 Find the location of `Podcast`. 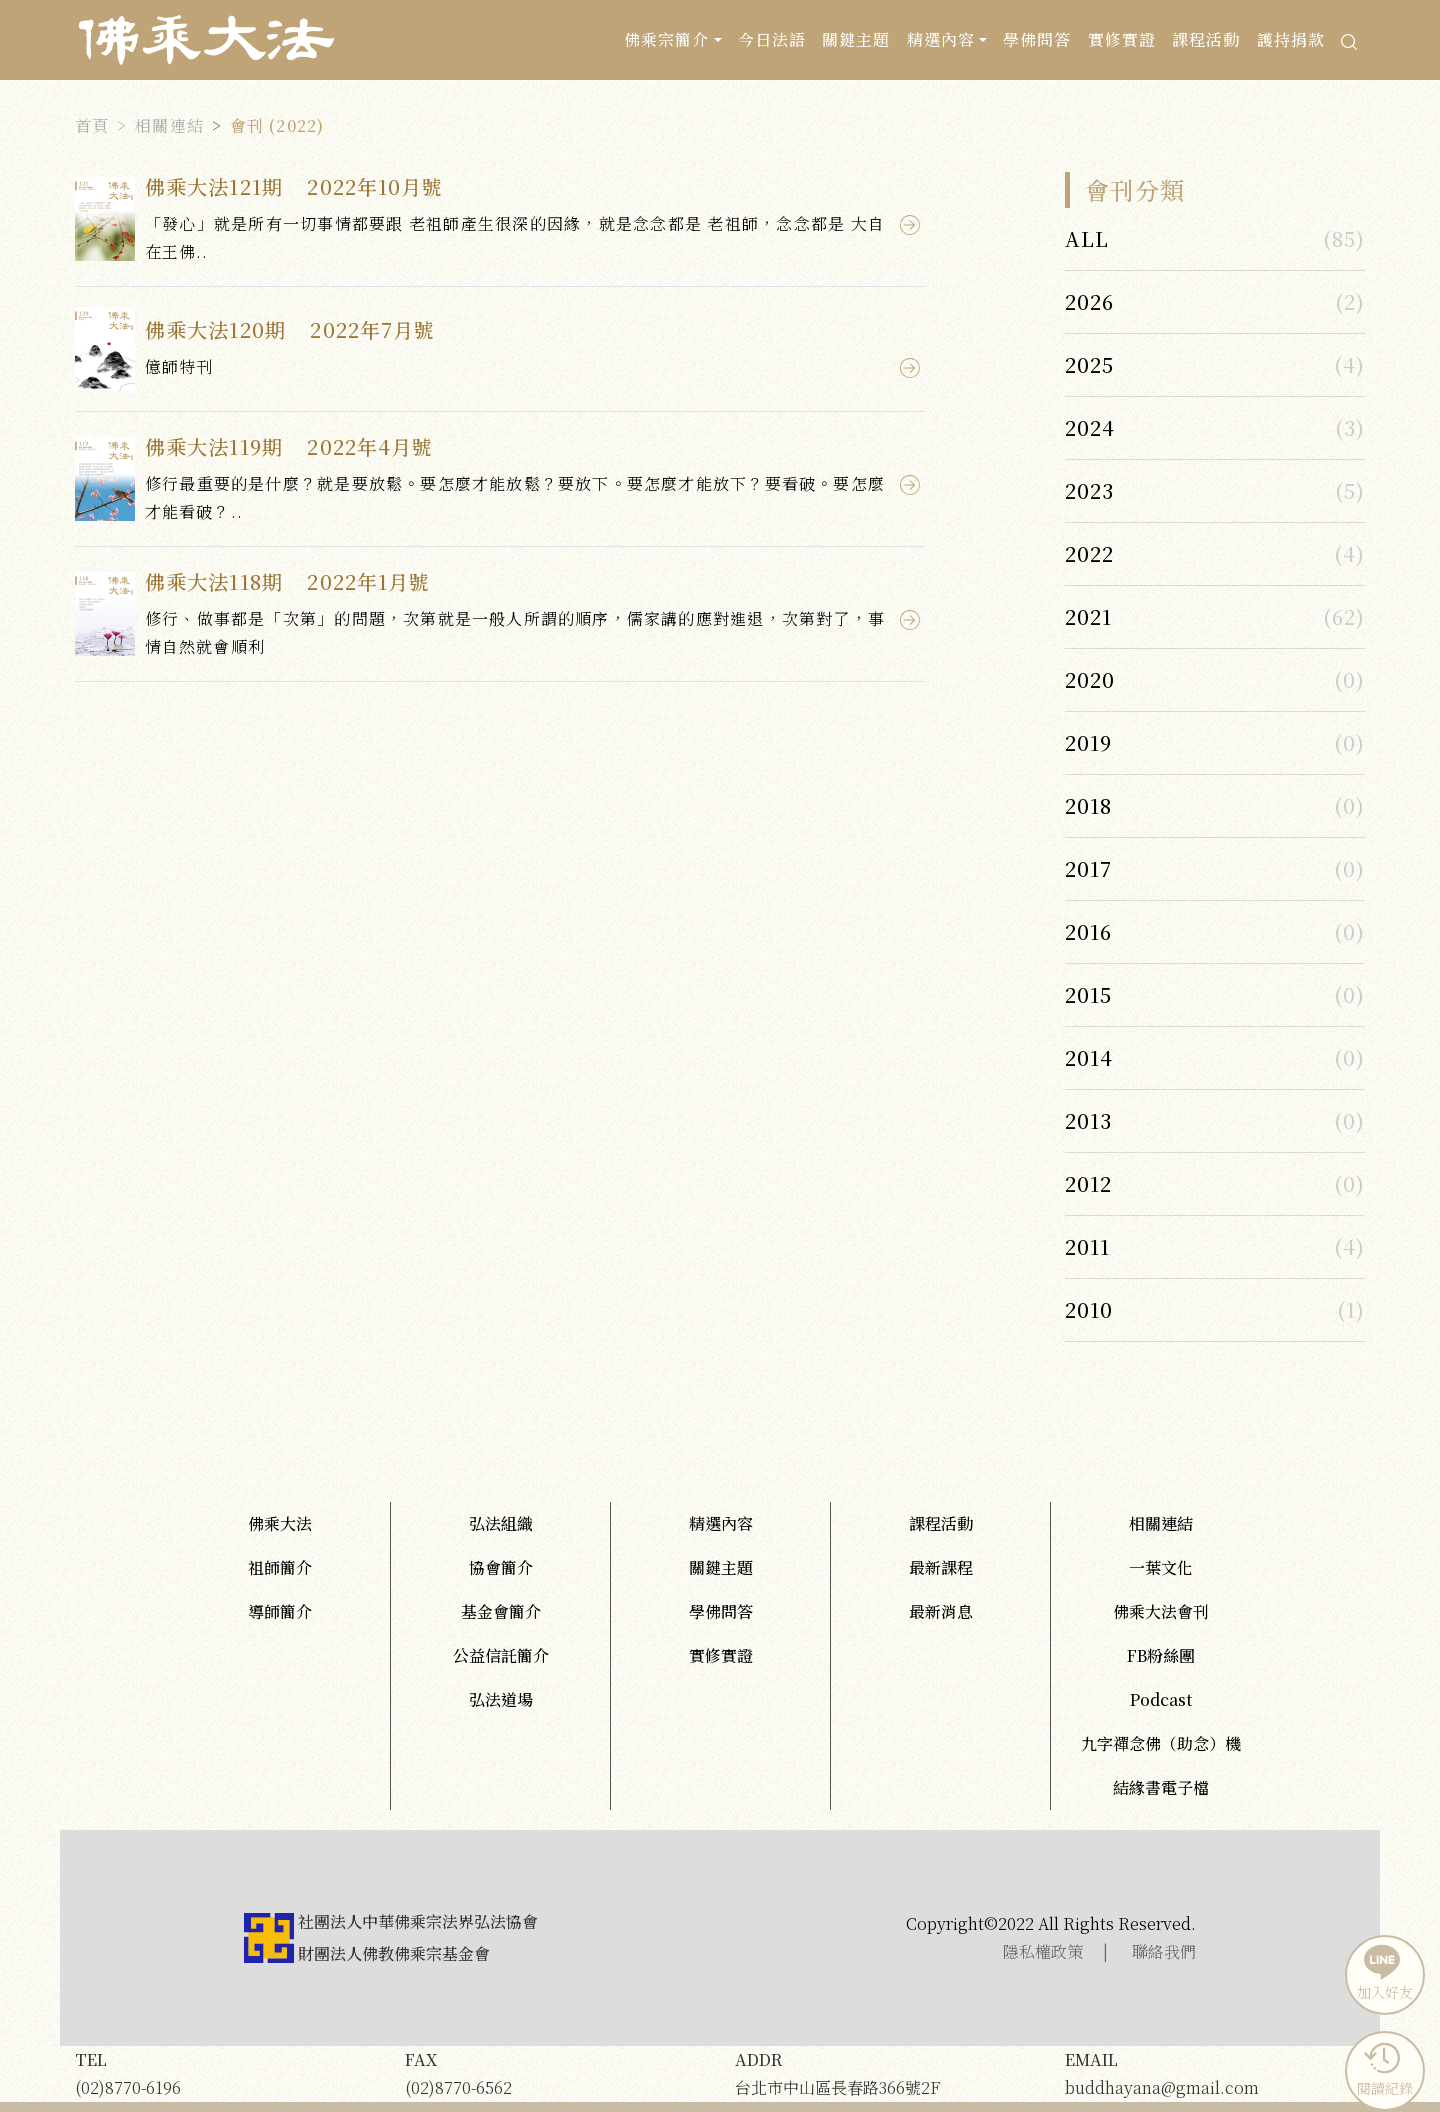

Podcast is located at coordinates (1161, 1699).